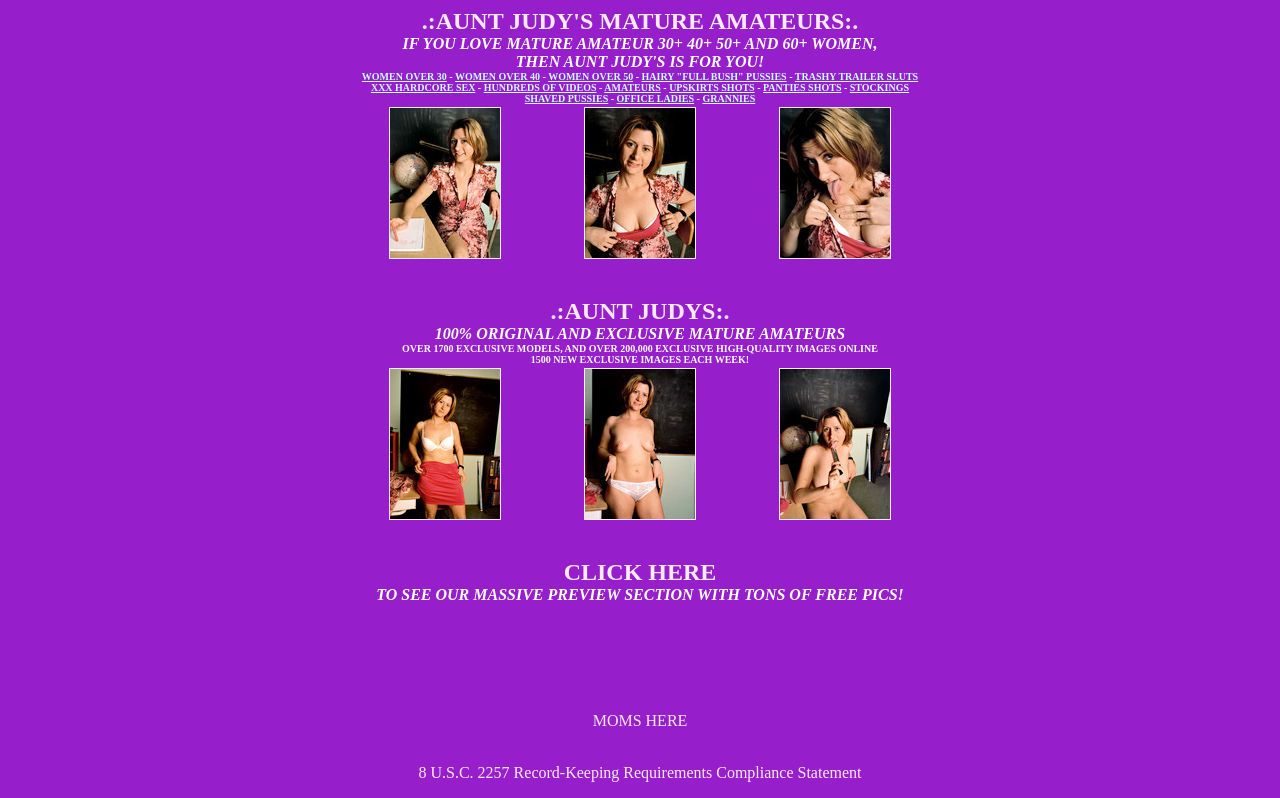 Image resolution: width=1280 pixels, height=798 pixels. Describe the element at coordinates (640, 21) in the screenshot. I see `.:AUNT JUDY'S MATURE AMATEURS:.` at that location.